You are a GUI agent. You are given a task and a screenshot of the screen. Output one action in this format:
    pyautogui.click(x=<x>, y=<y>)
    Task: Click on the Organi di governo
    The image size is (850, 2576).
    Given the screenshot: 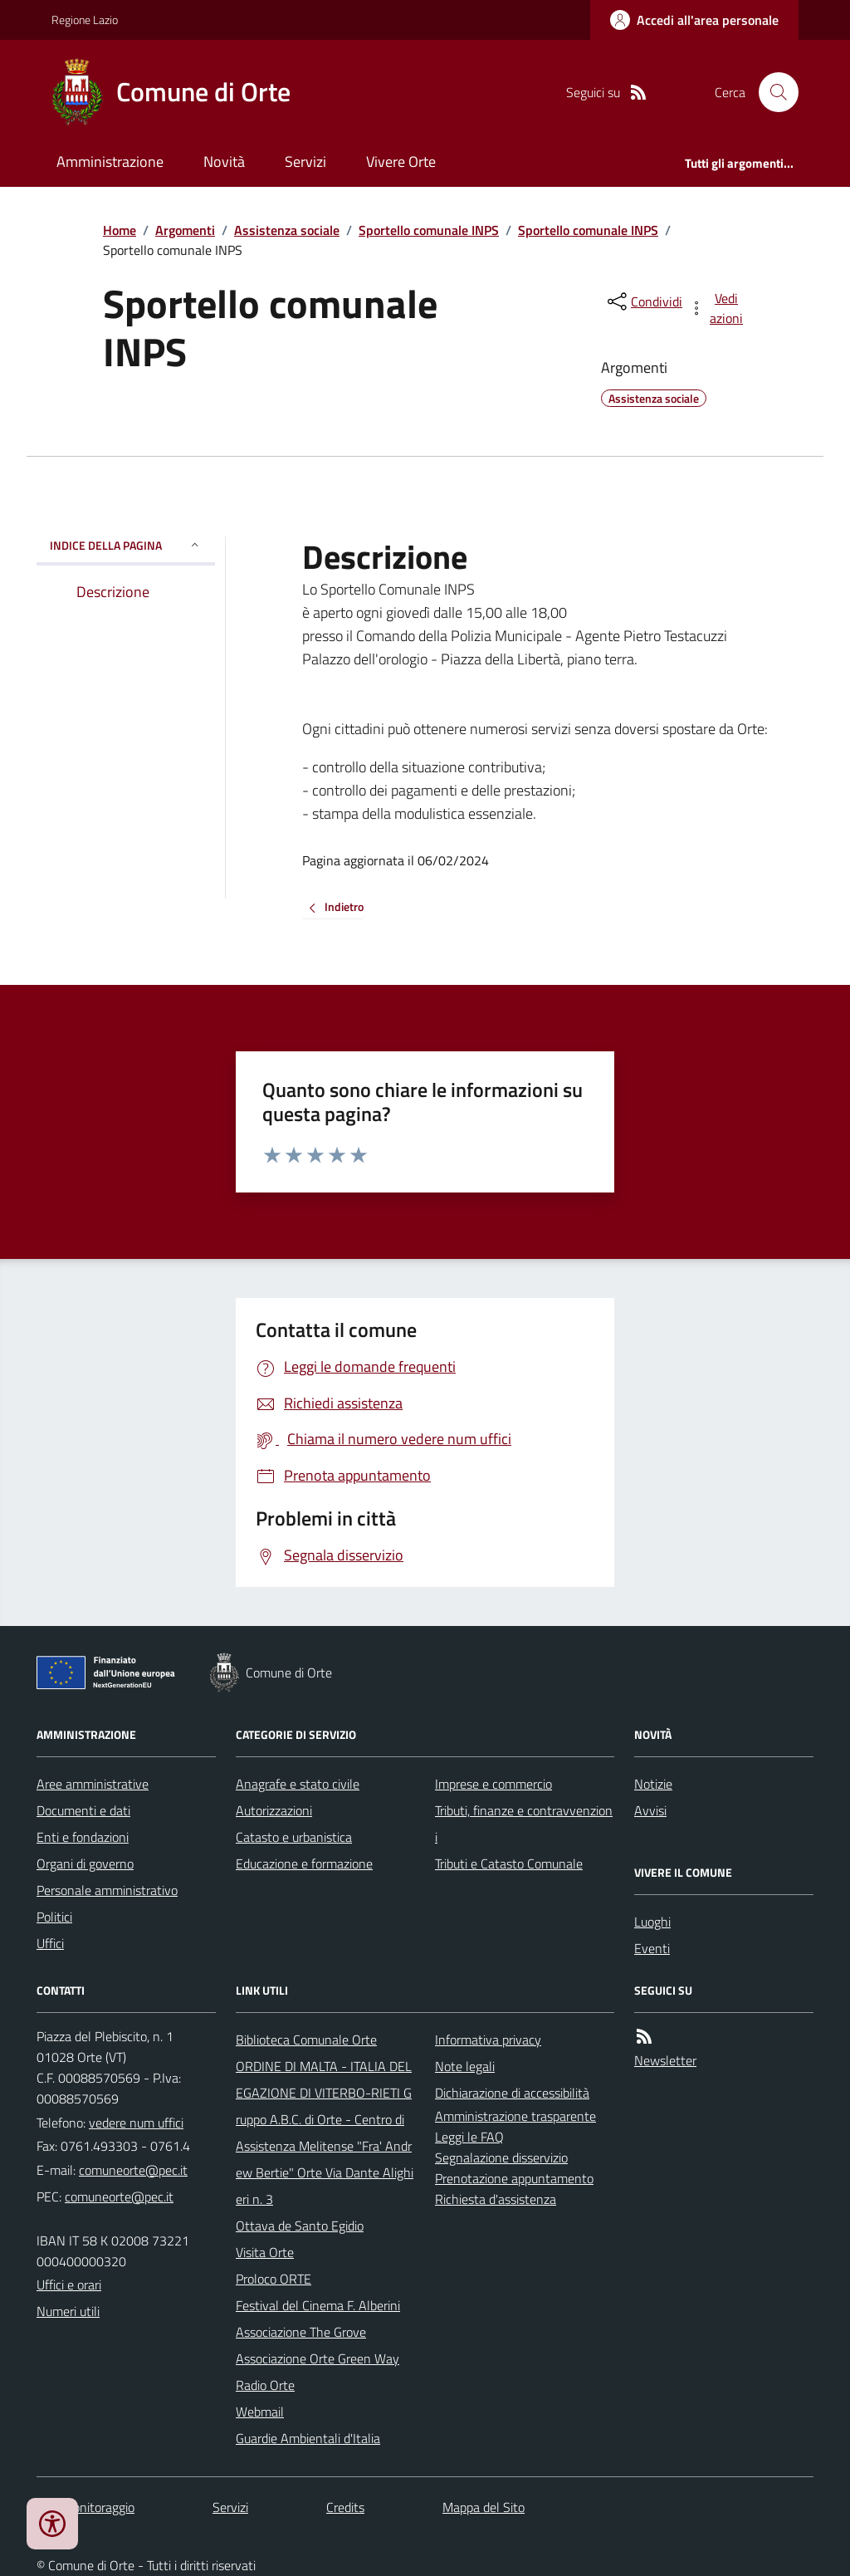 What is the action you would take?
    pyautogui.click(x=85, y=1863)
    